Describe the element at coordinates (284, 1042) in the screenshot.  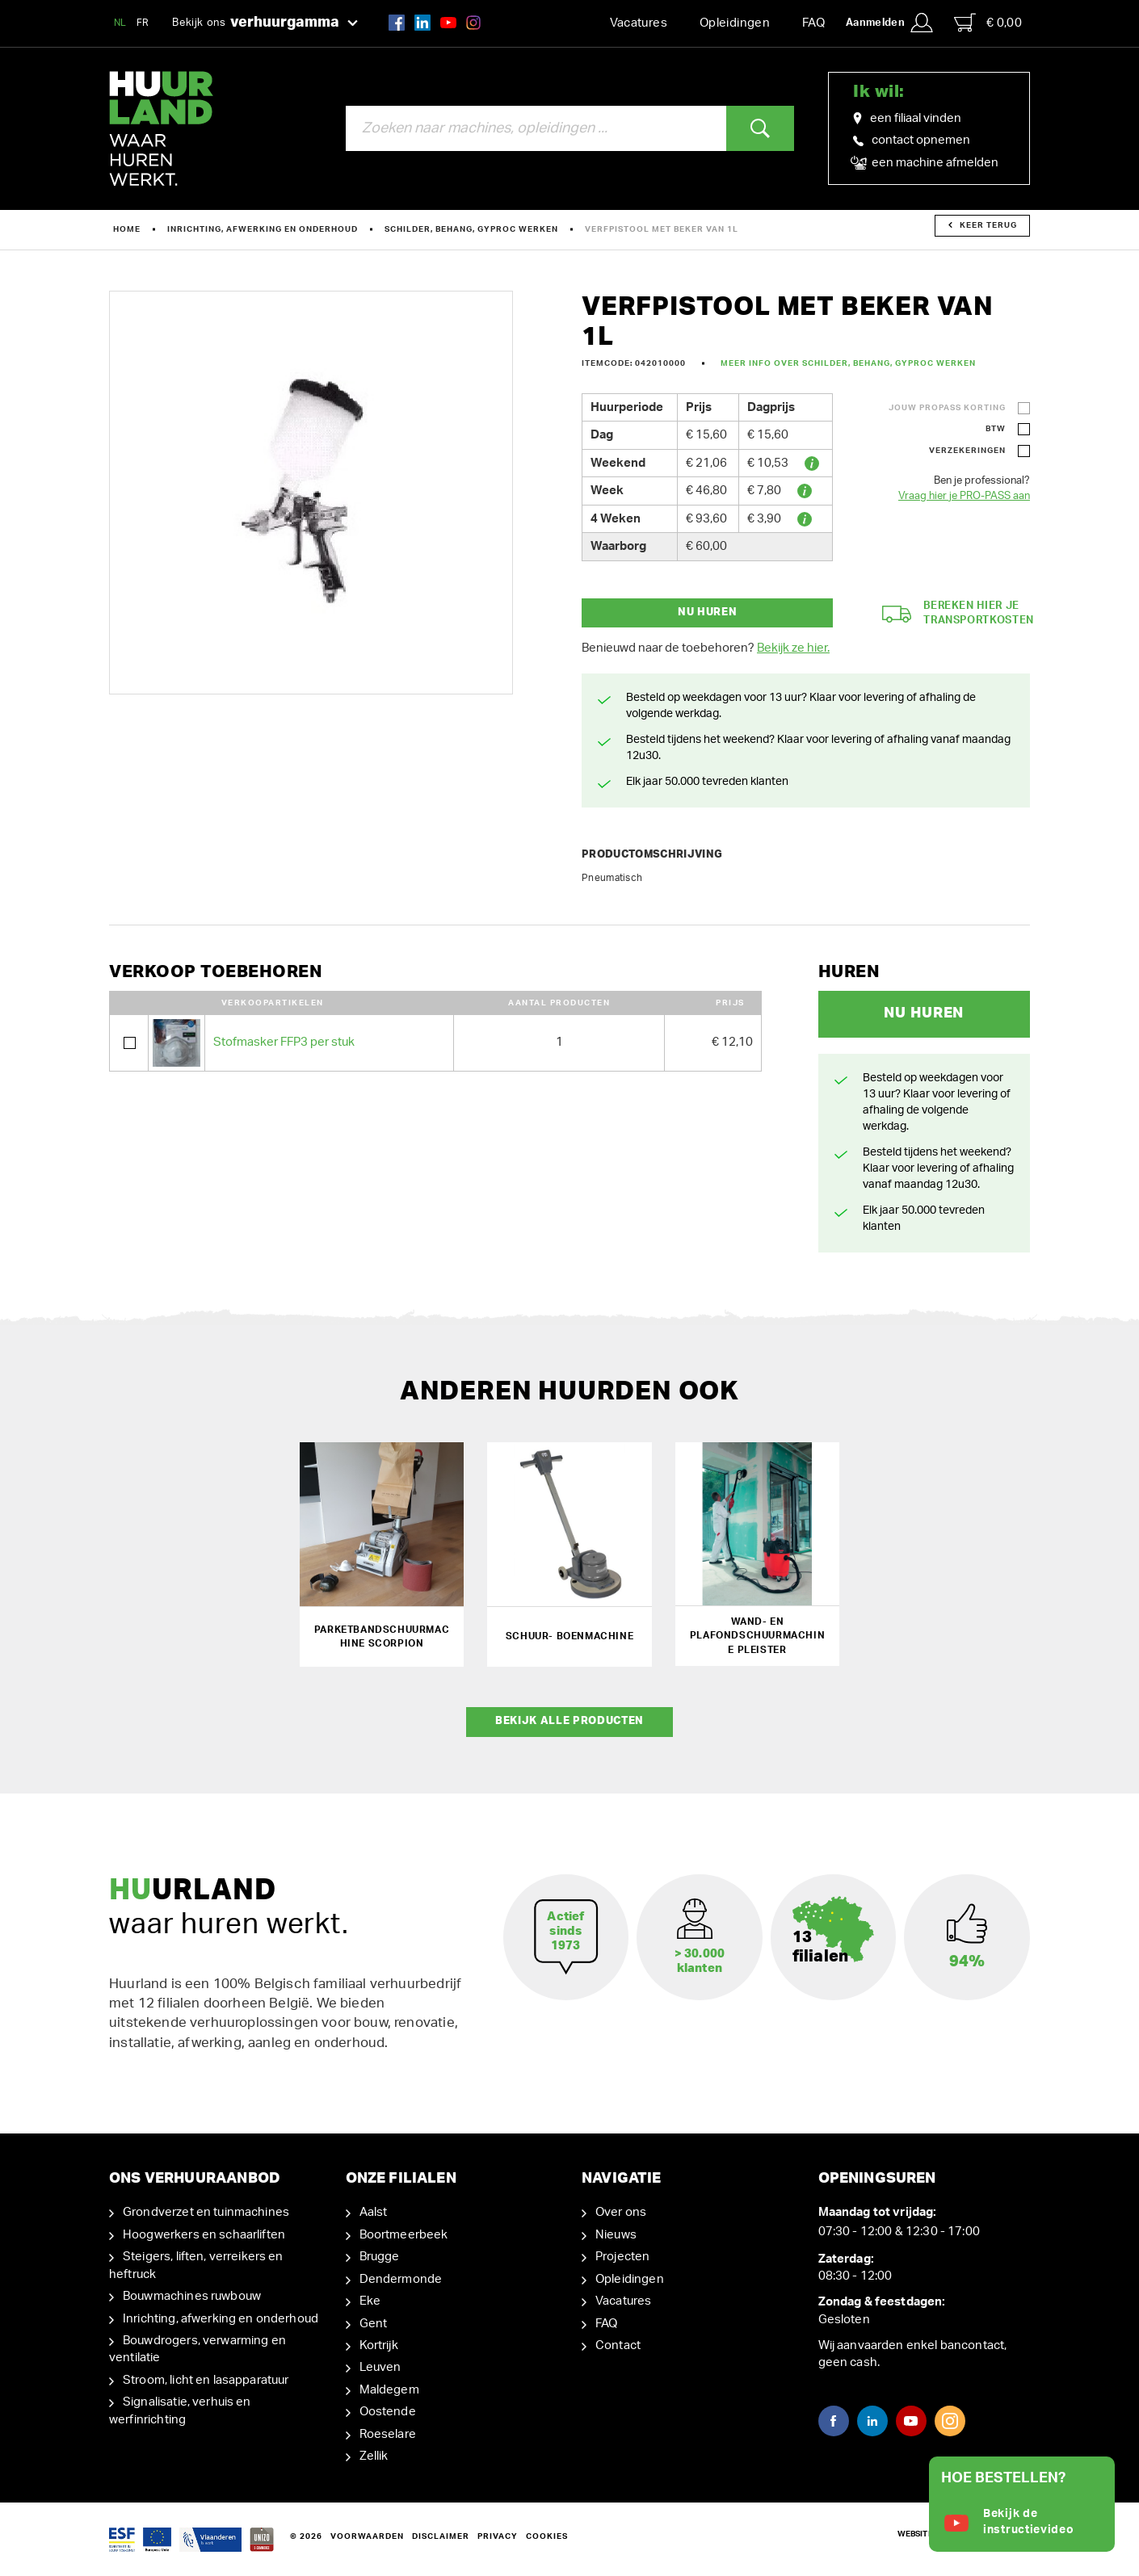
I see `Stofmasker FFP3 per stuk` at that location.